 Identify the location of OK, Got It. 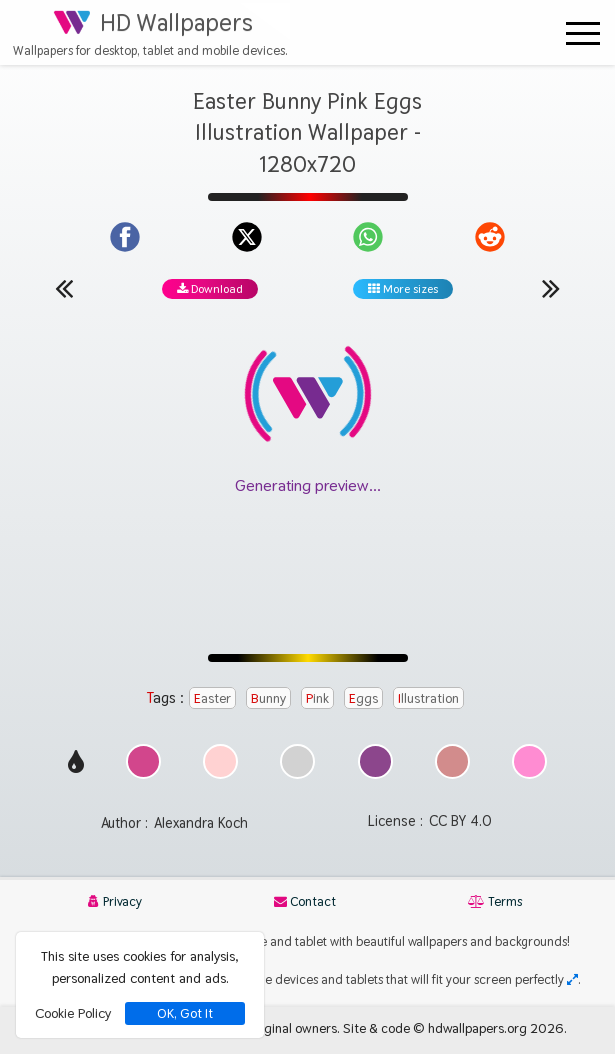
(185, 1013).